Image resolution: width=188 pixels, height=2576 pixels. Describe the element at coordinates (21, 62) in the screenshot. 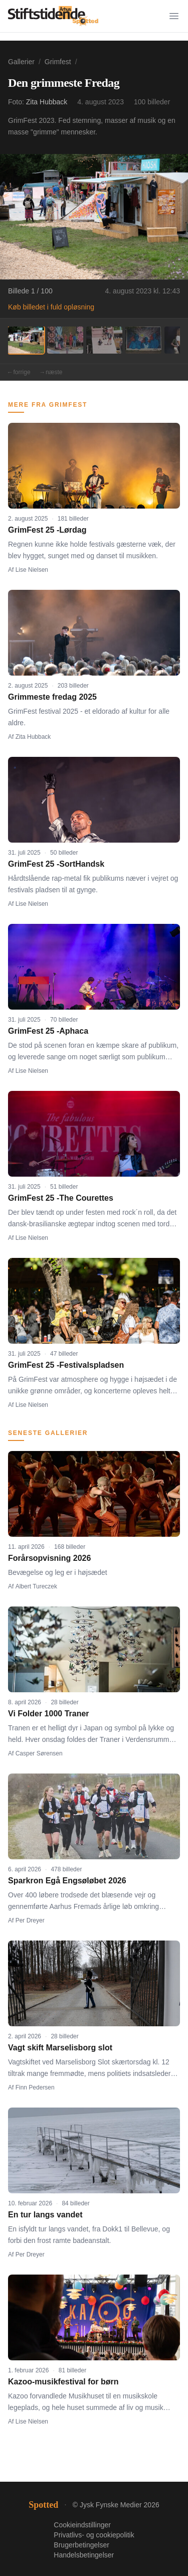

I see `Gallerier` at that location.